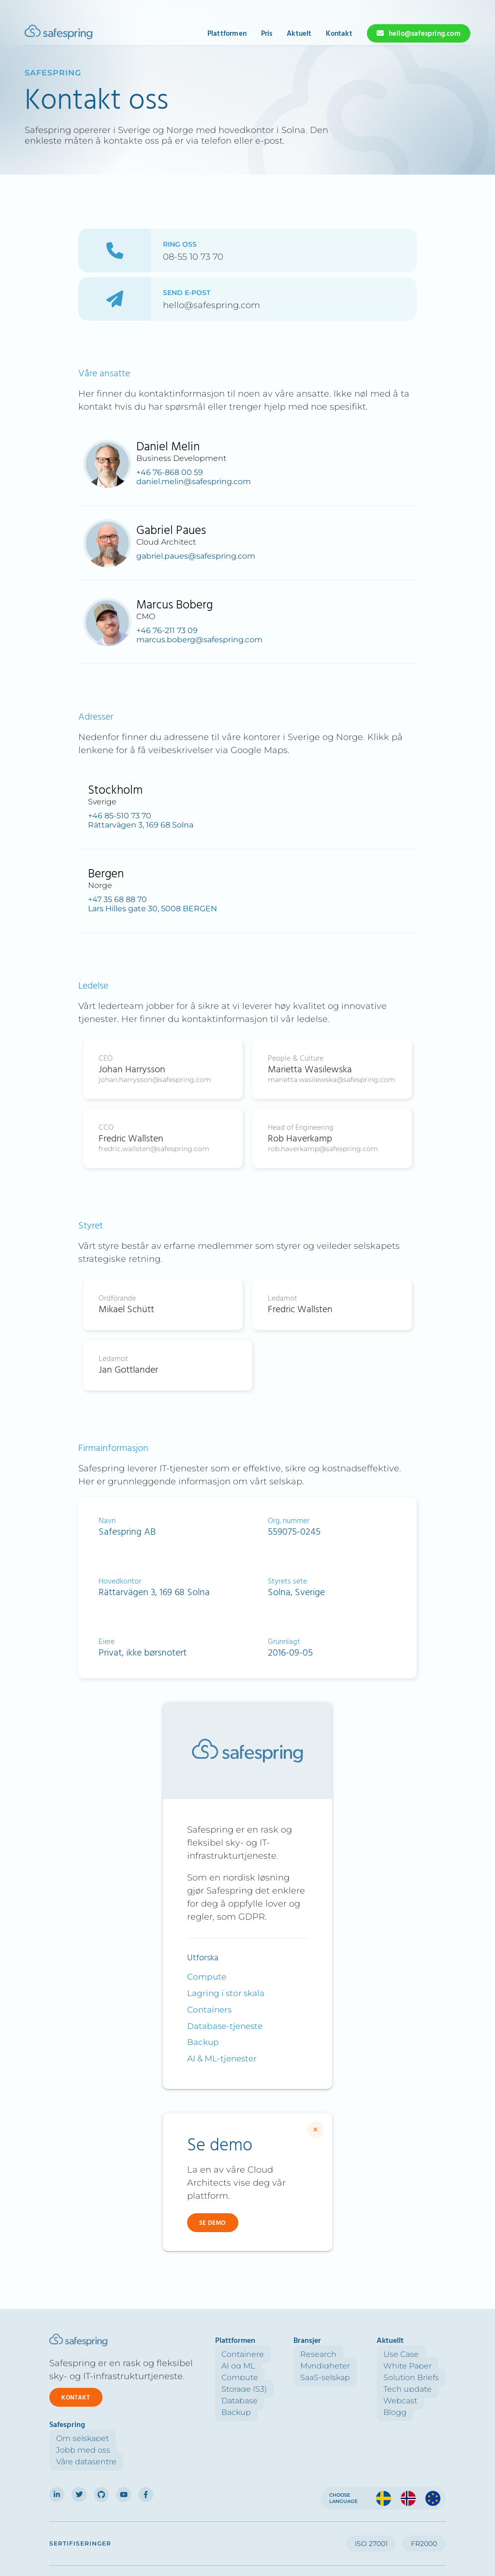 This screenshot has width=495, height=2576. What do you see at coordinates (196, 2354) in the screenshot?
I see `Containere` at bounding box center [196, 2354].